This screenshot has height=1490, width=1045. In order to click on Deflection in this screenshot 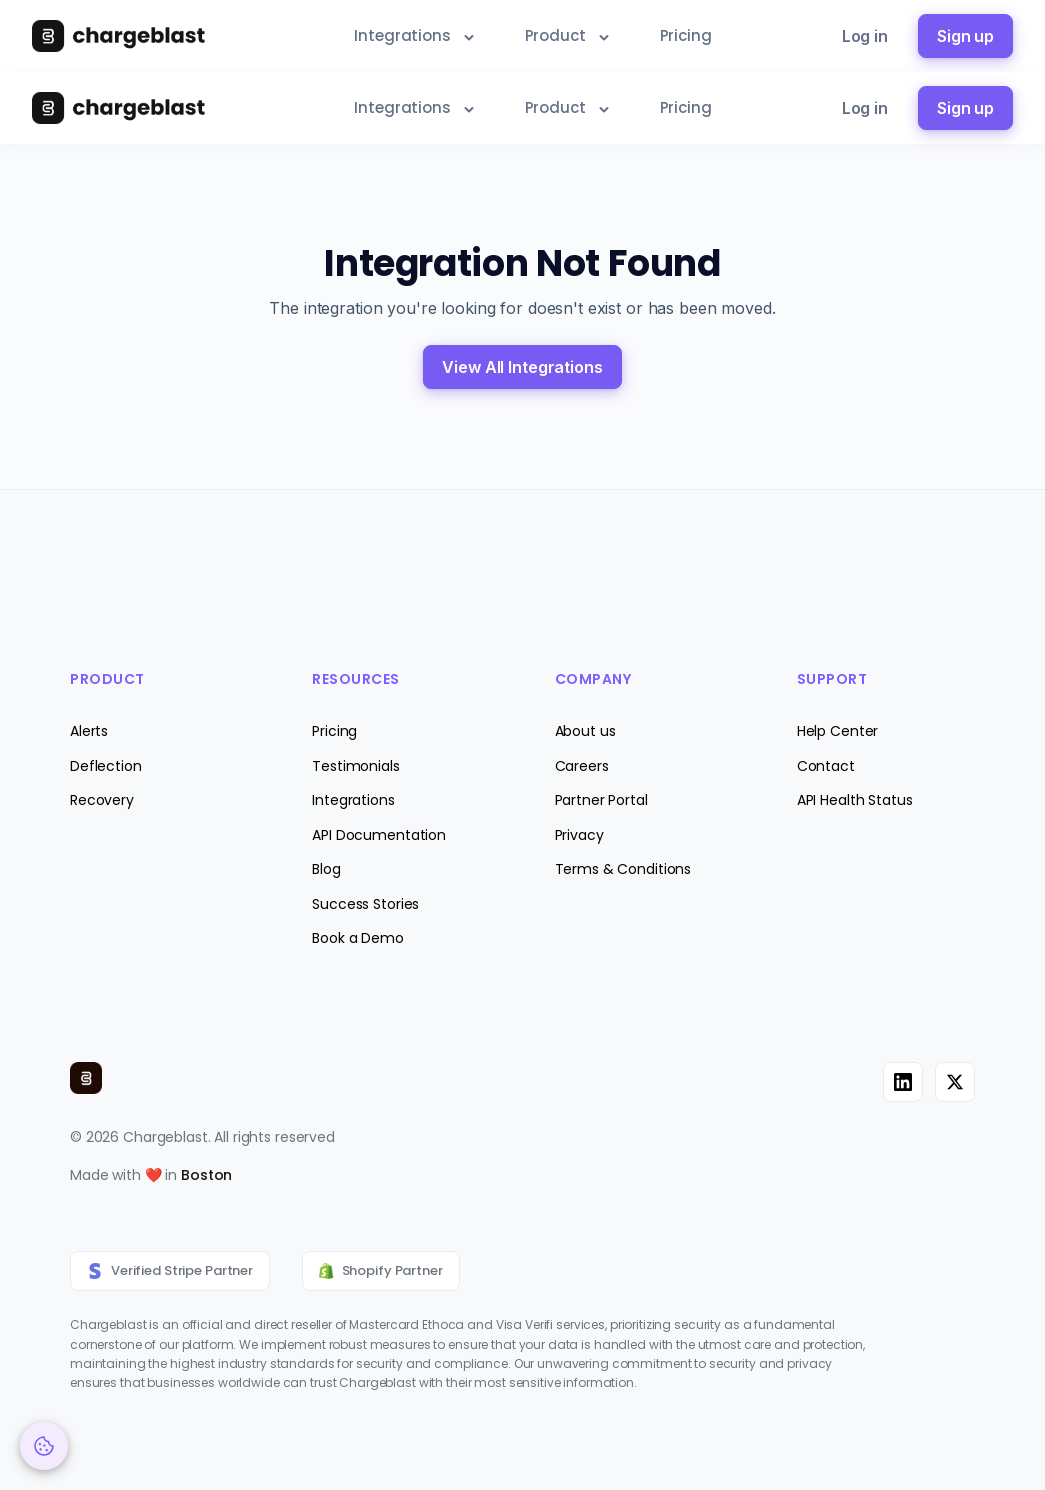, I will do `click(106, 766)`.